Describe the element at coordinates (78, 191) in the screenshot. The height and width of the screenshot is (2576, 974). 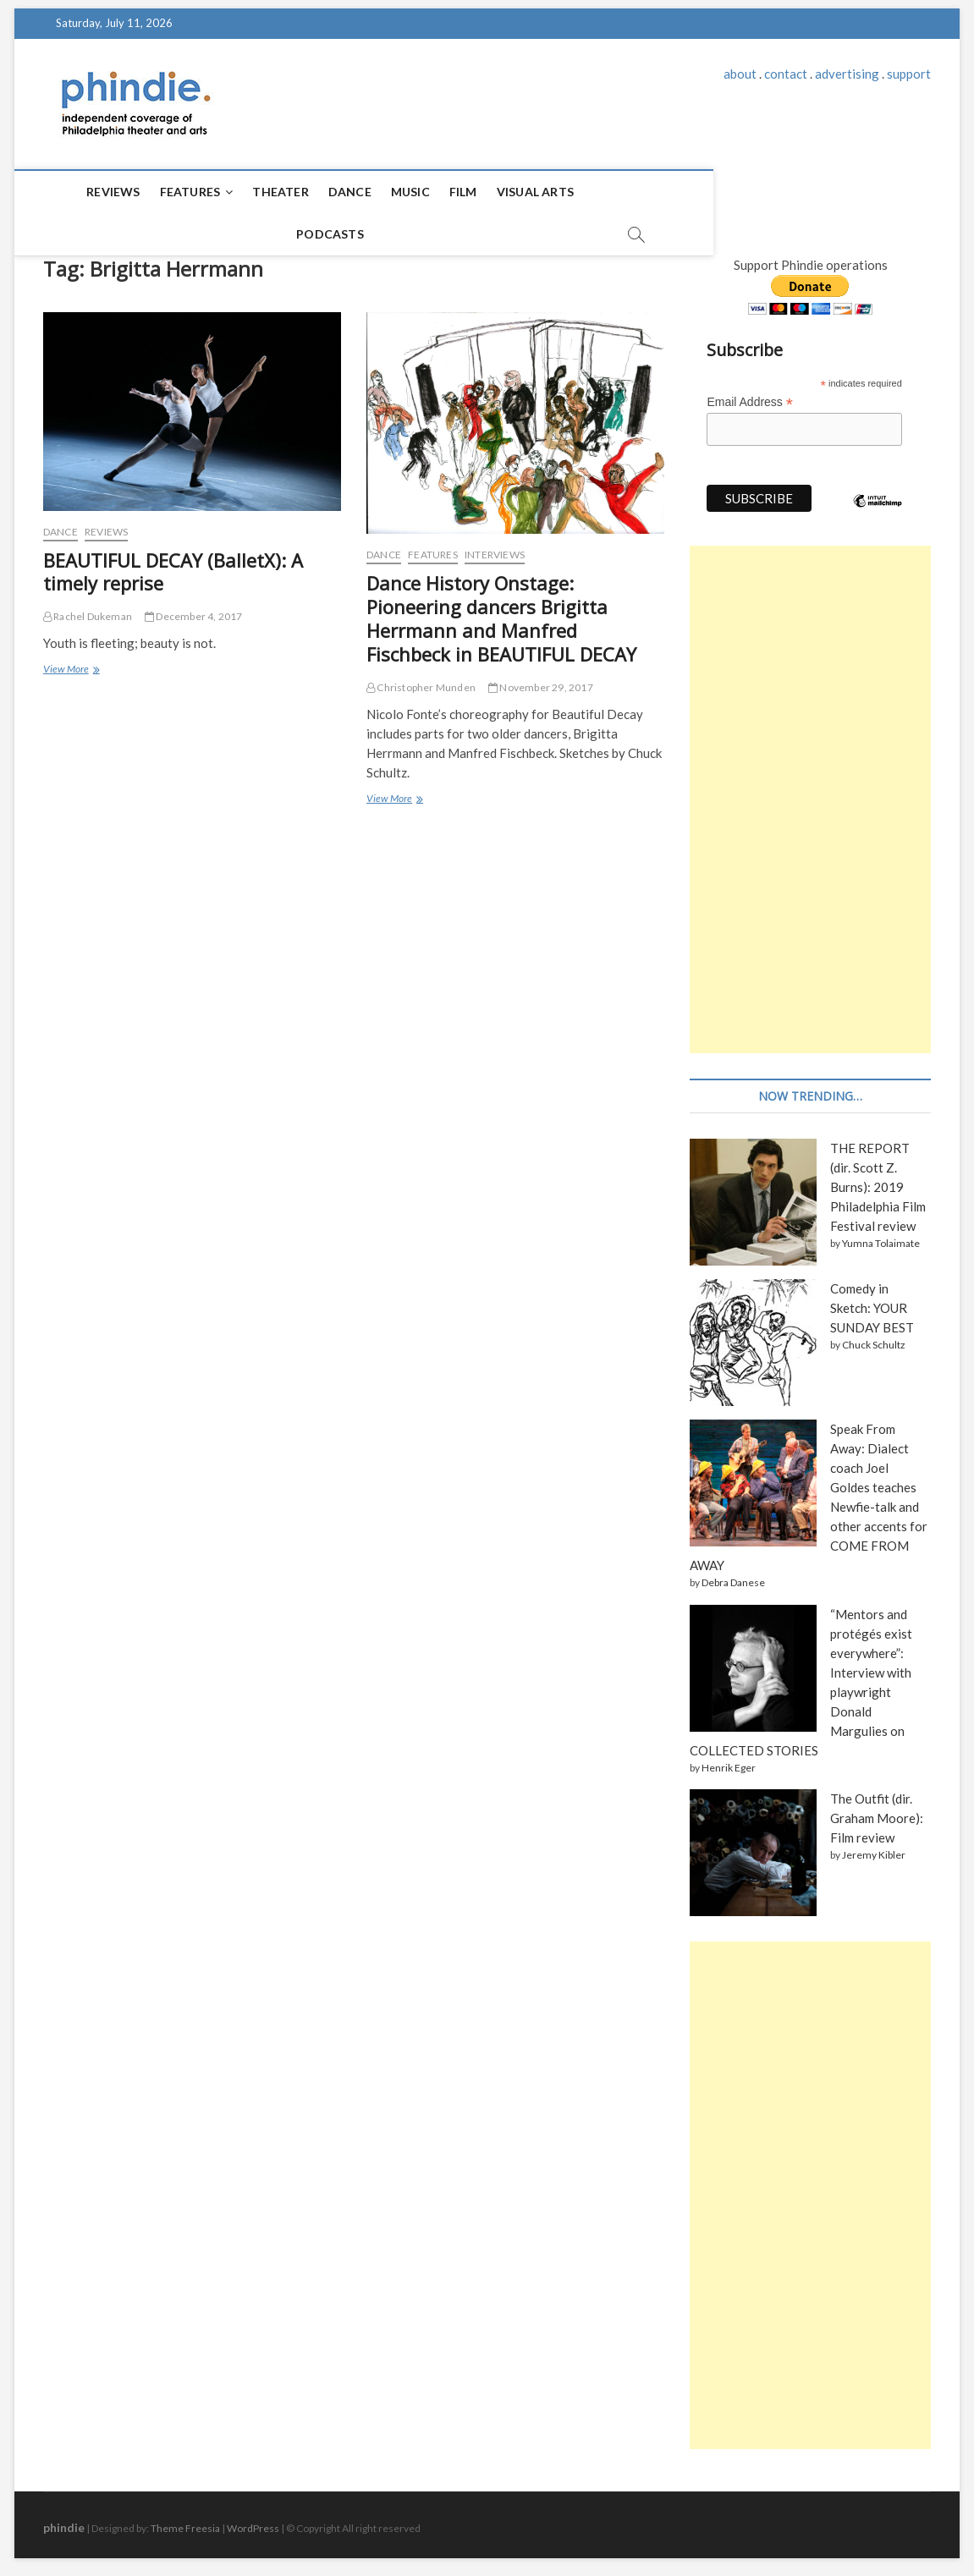
I see `Reviews` at that location.